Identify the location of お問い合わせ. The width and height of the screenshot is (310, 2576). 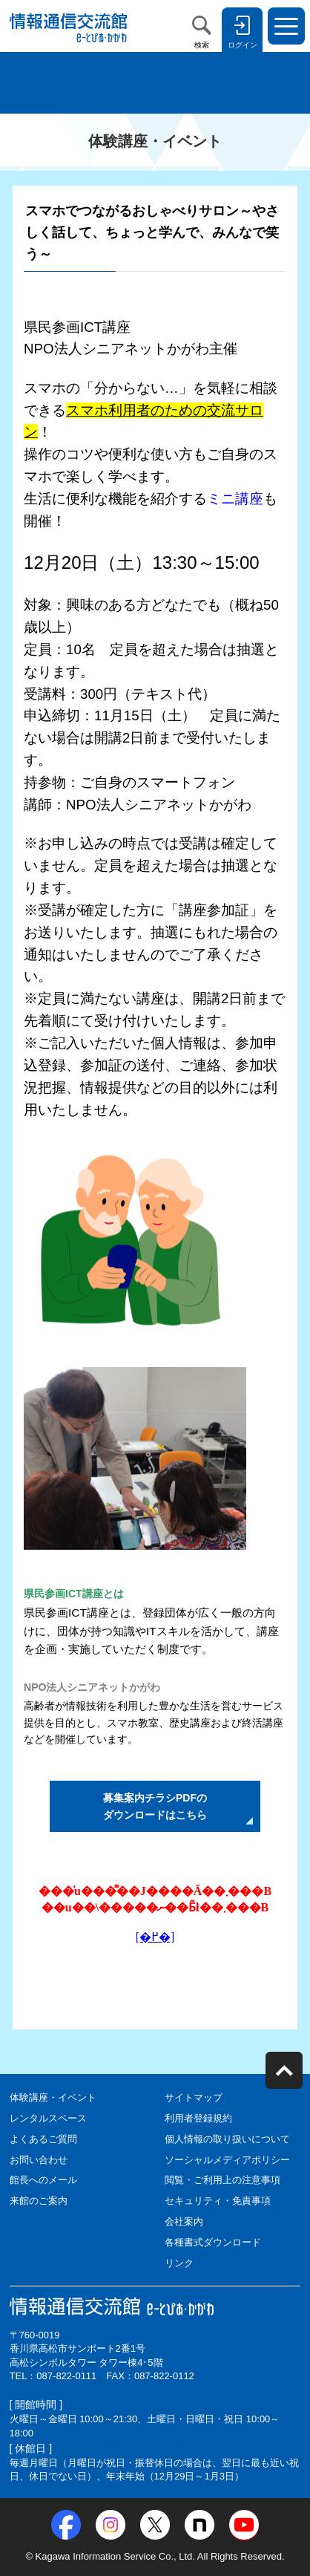
(38, 2159).